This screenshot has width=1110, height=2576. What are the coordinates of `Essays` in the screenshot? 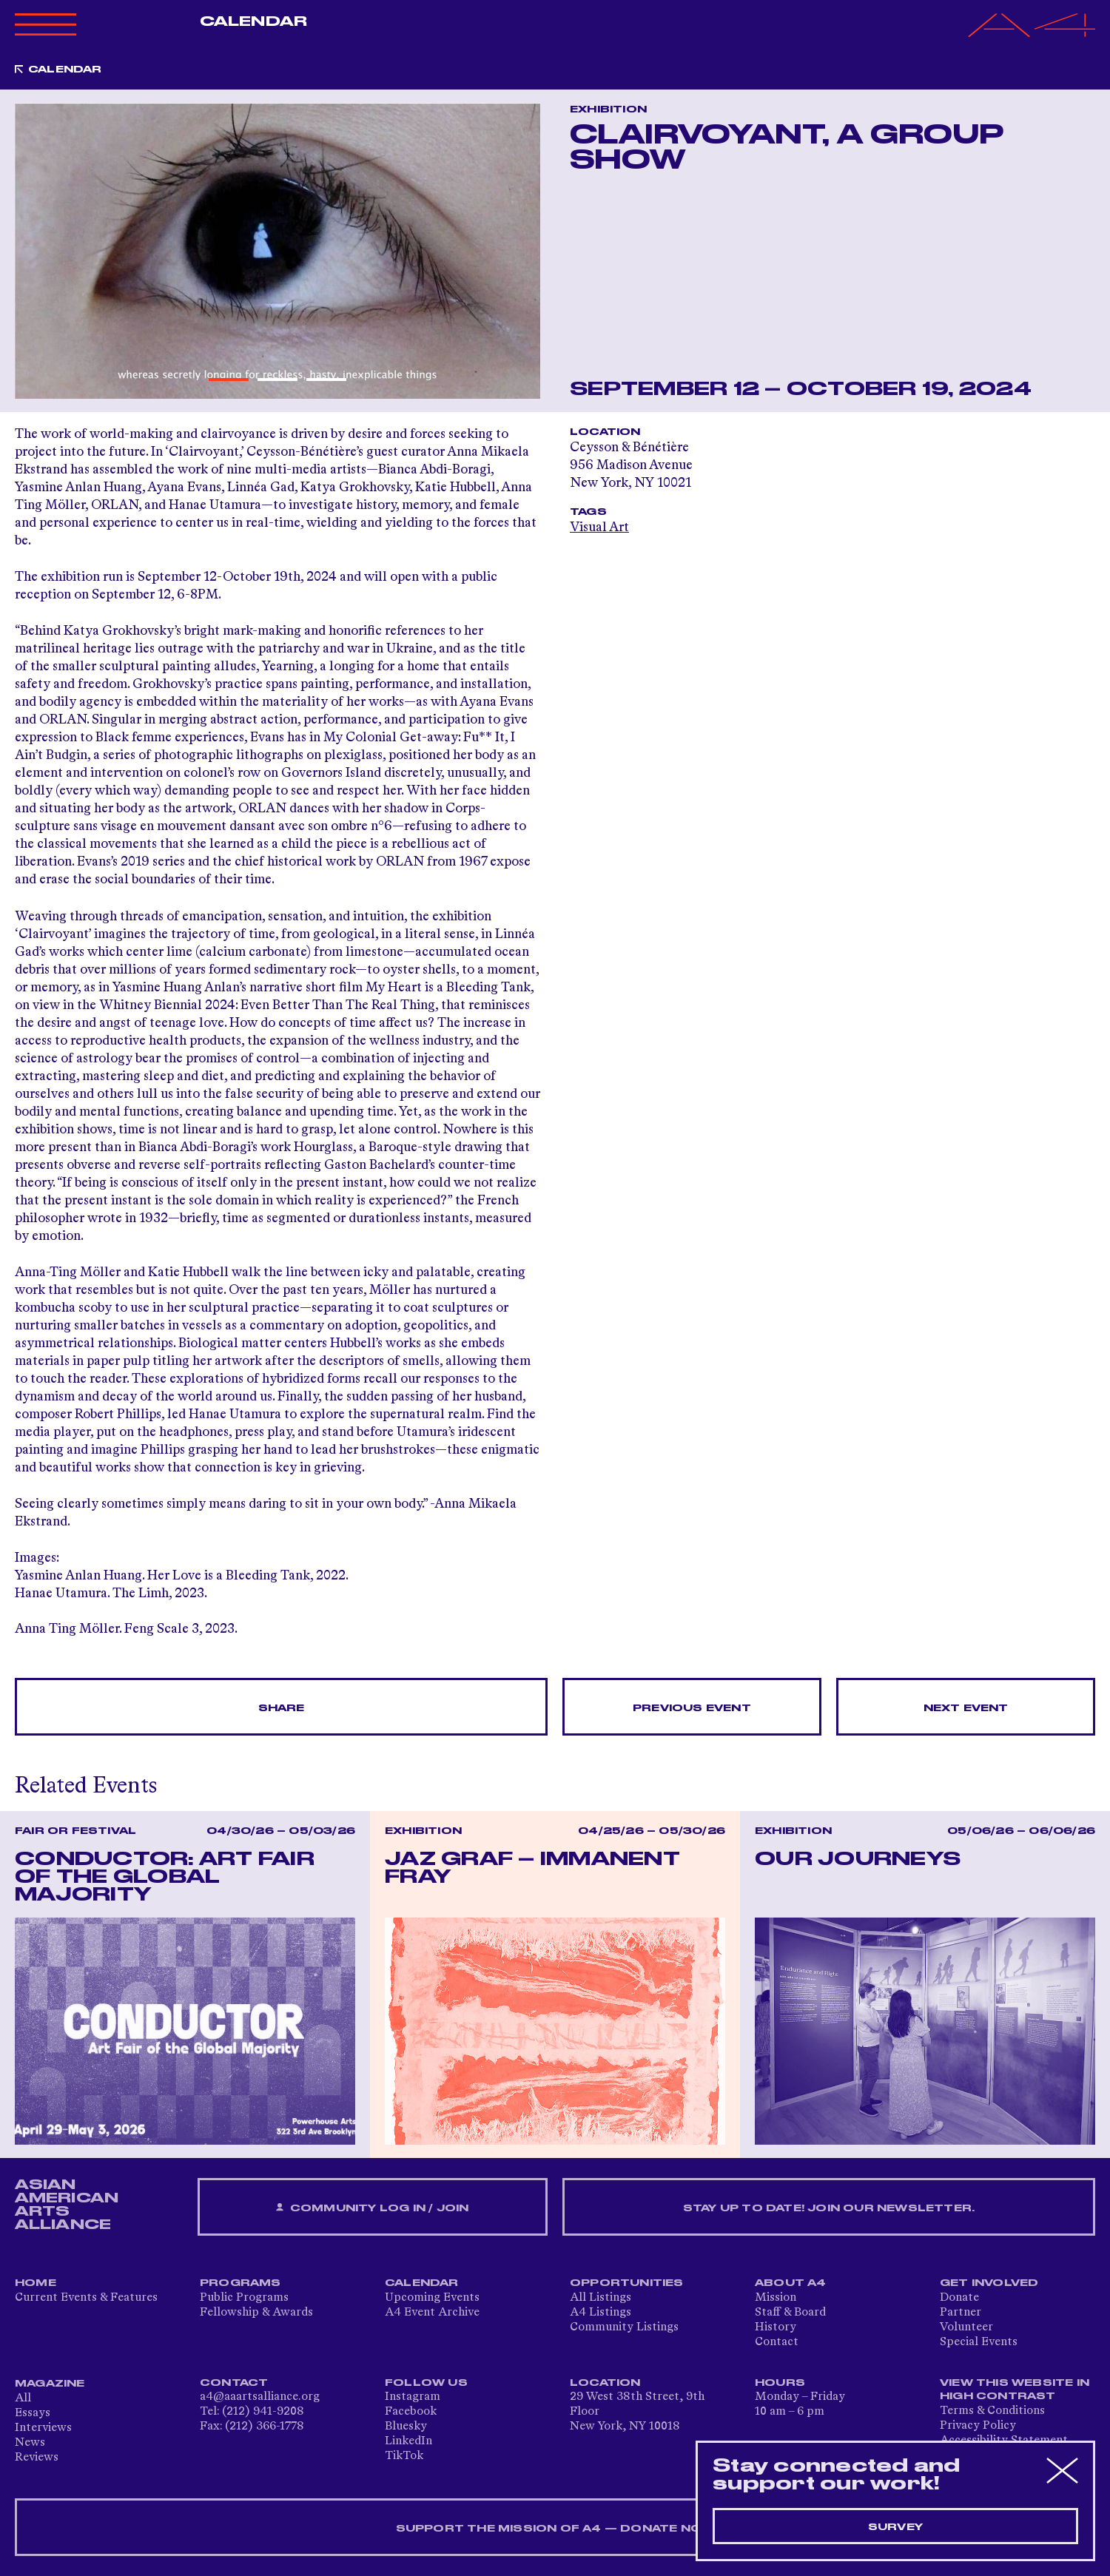 It's located at (32, 2413).